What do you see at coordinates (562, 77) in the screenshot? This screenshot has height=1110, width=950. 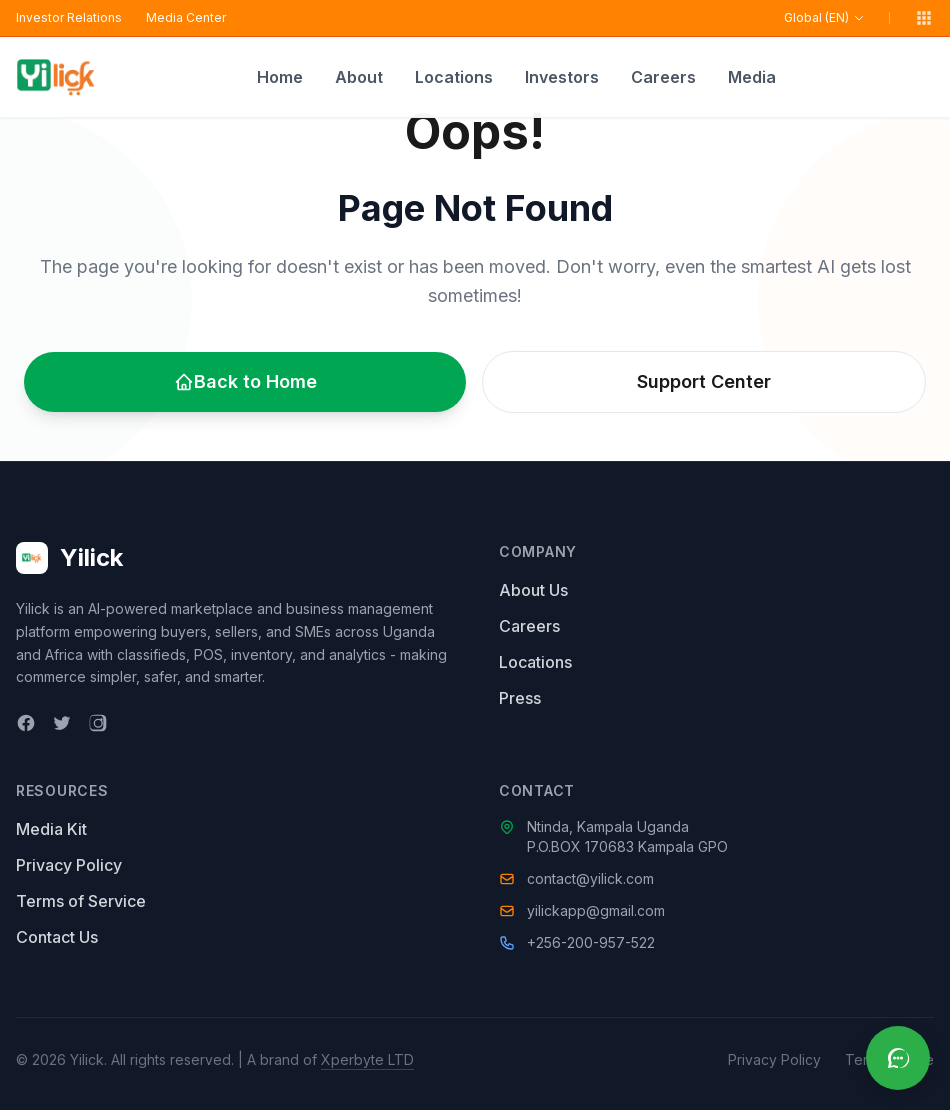 I see `Investors` at bounding box center [562, 77].